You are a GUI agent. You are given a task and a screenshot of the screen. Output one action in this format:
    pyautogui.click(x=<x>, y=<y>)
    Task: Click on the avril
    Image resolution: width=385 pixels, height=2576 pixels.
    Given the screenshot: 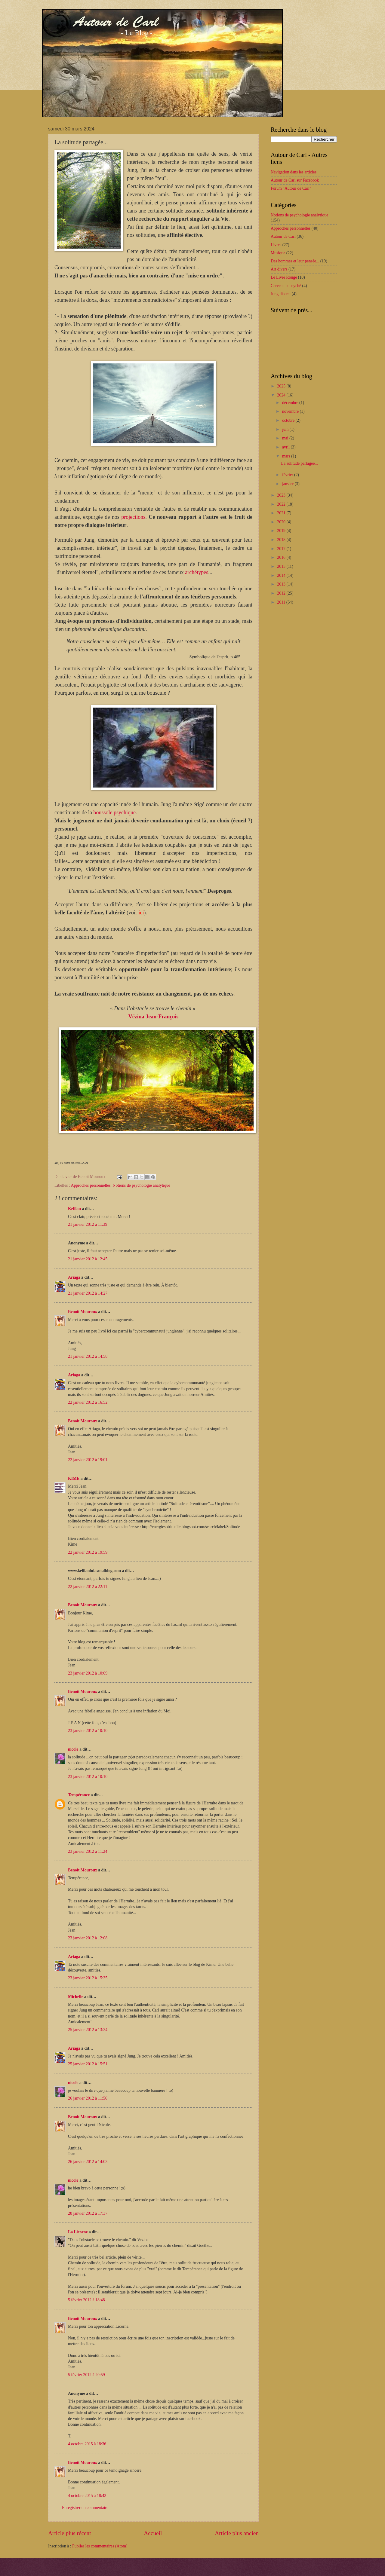 What is the action you would take?
    pyautogui.click(x=286, y=447)
    